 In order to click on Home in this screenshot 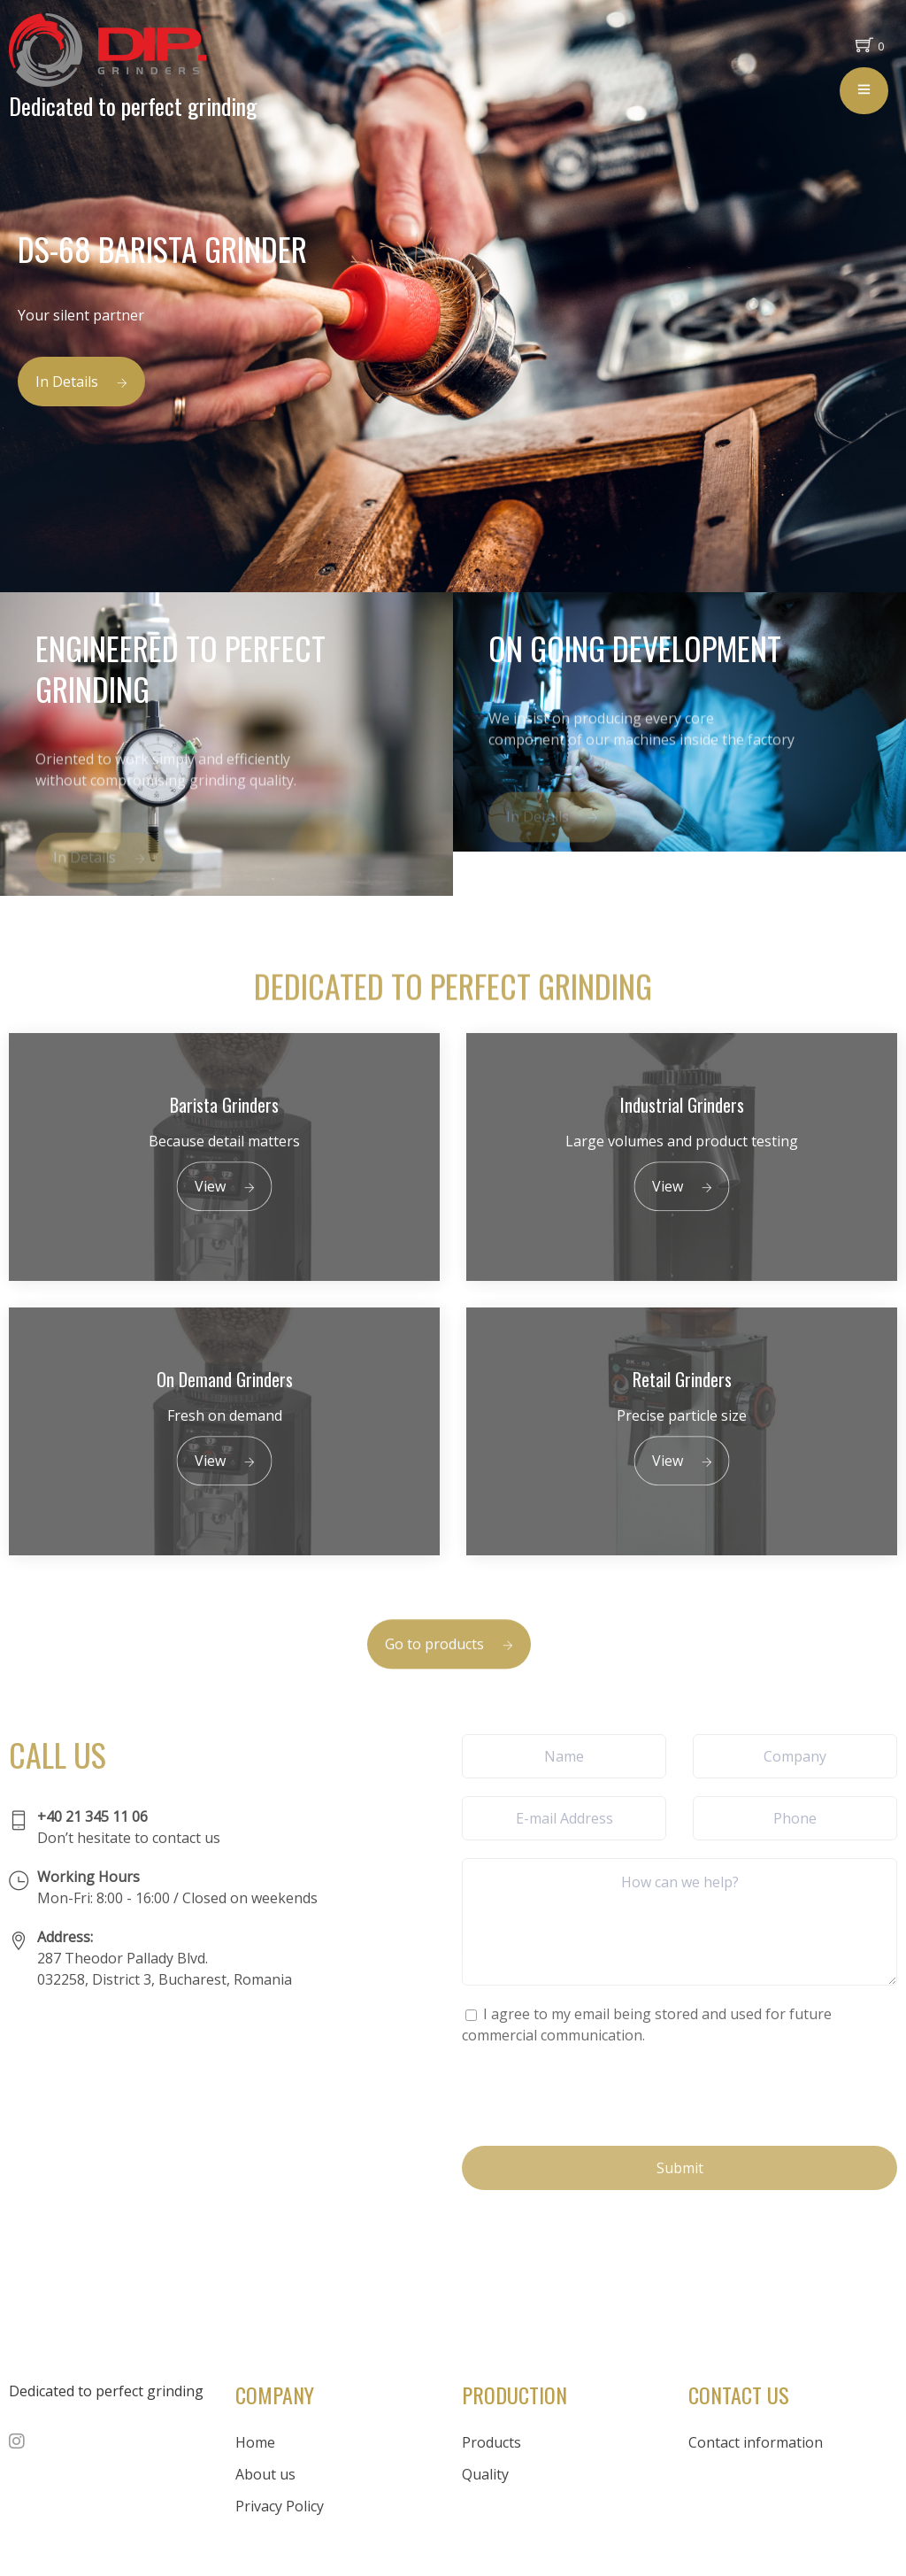, I will do `click(255, 2442)`.